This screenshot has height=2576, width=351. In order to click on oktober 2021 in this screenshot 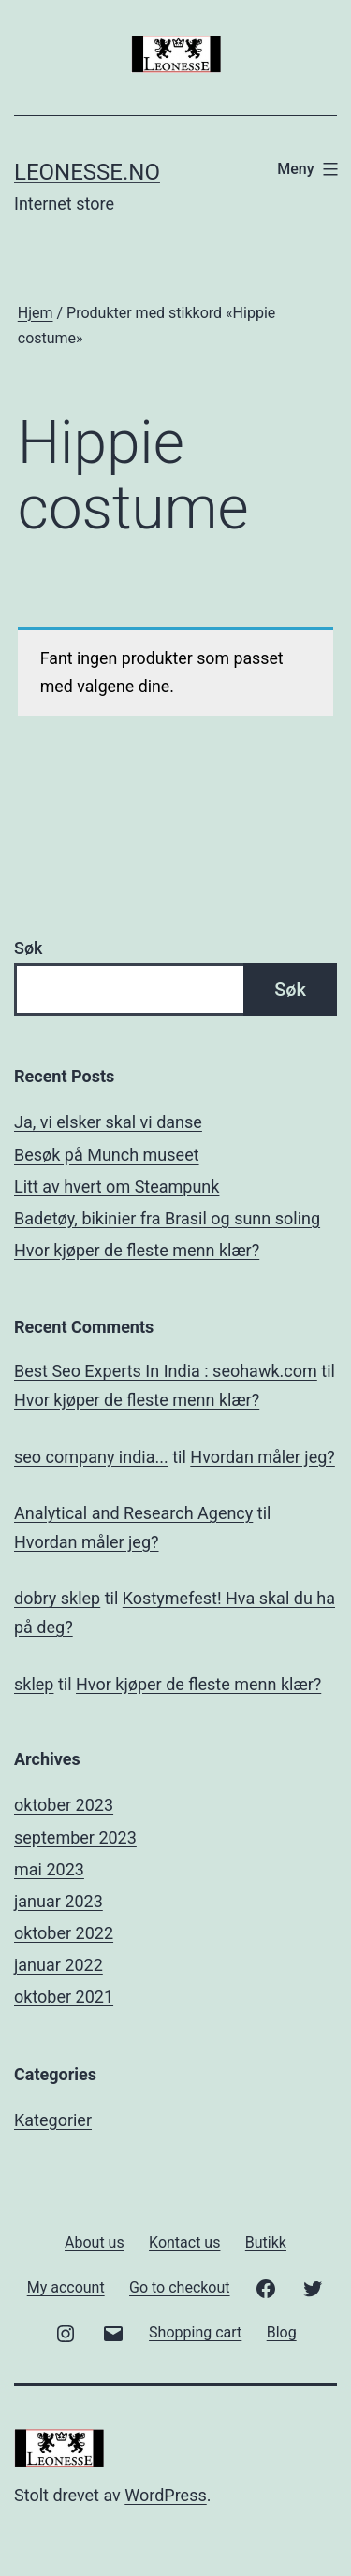, I will do `click(63, 1996)`.